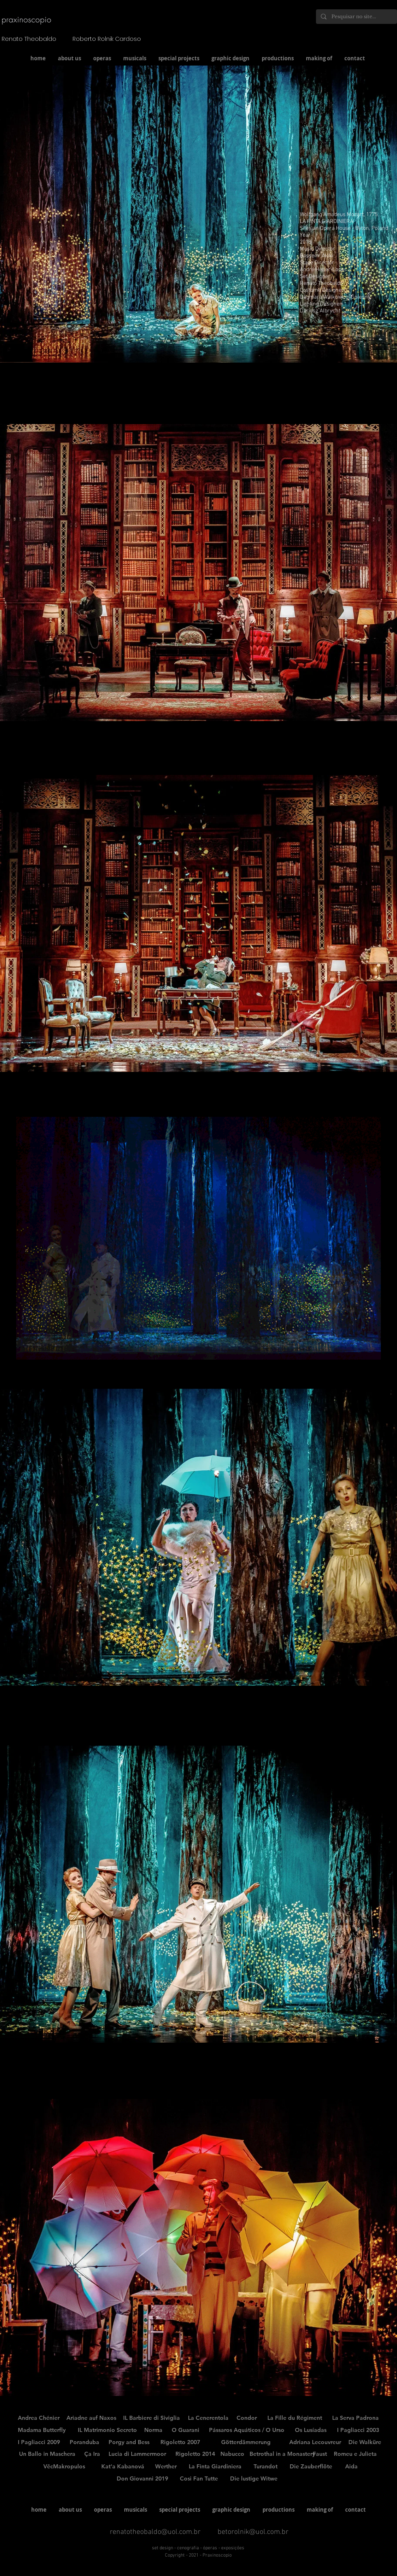  I want to click on [Poranduba], so click(84, 2442).